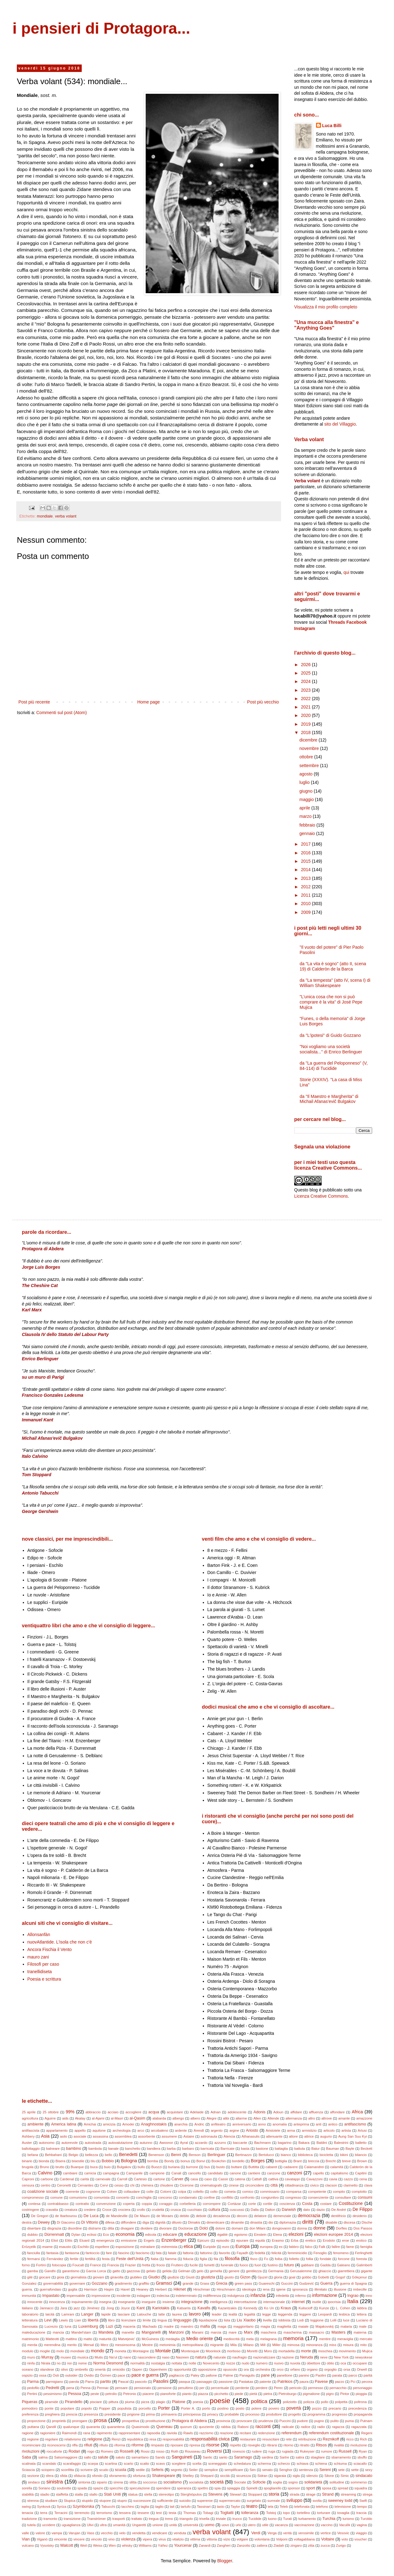 The height and width of the screenshot is (2576, 394). What do you see at coordinates (234, 2351) in the screenshot?
I see `morboso` at bounding box center [234, 2351].